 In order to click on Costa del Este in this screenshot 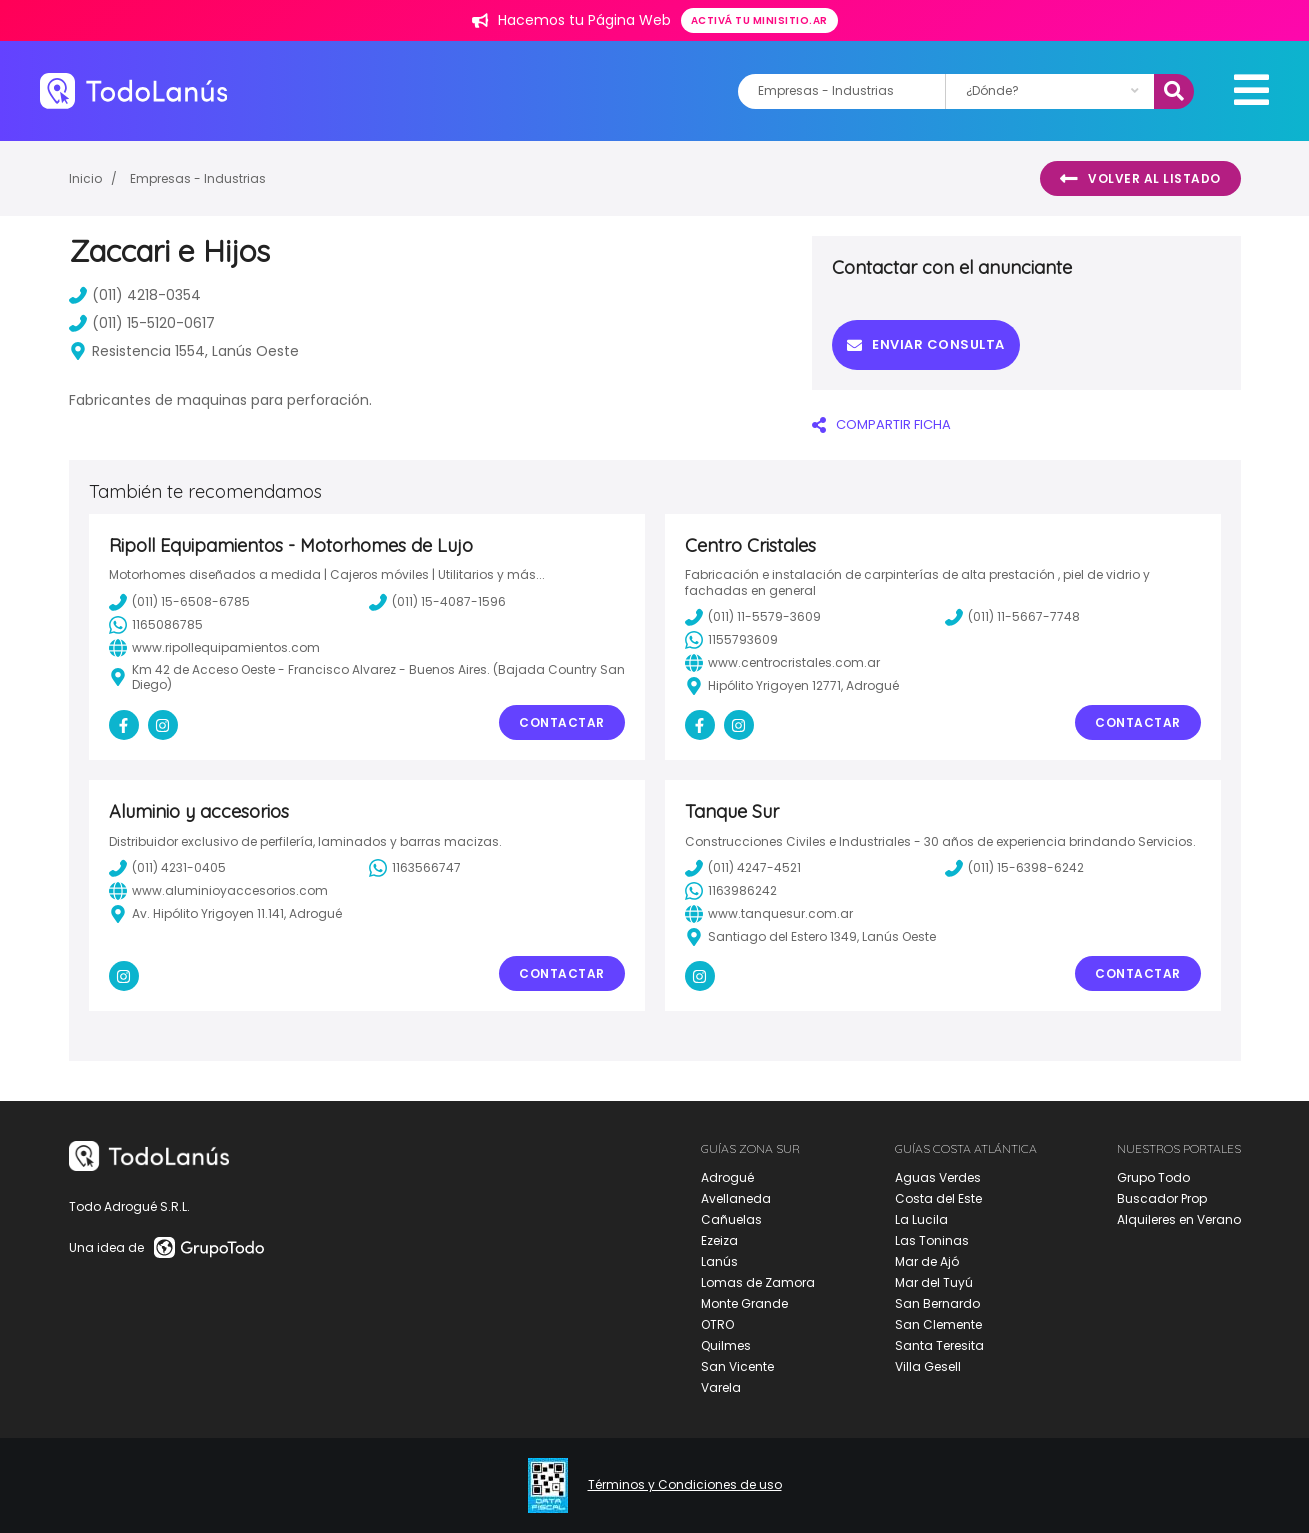, I will do `click(938, 1198)`.